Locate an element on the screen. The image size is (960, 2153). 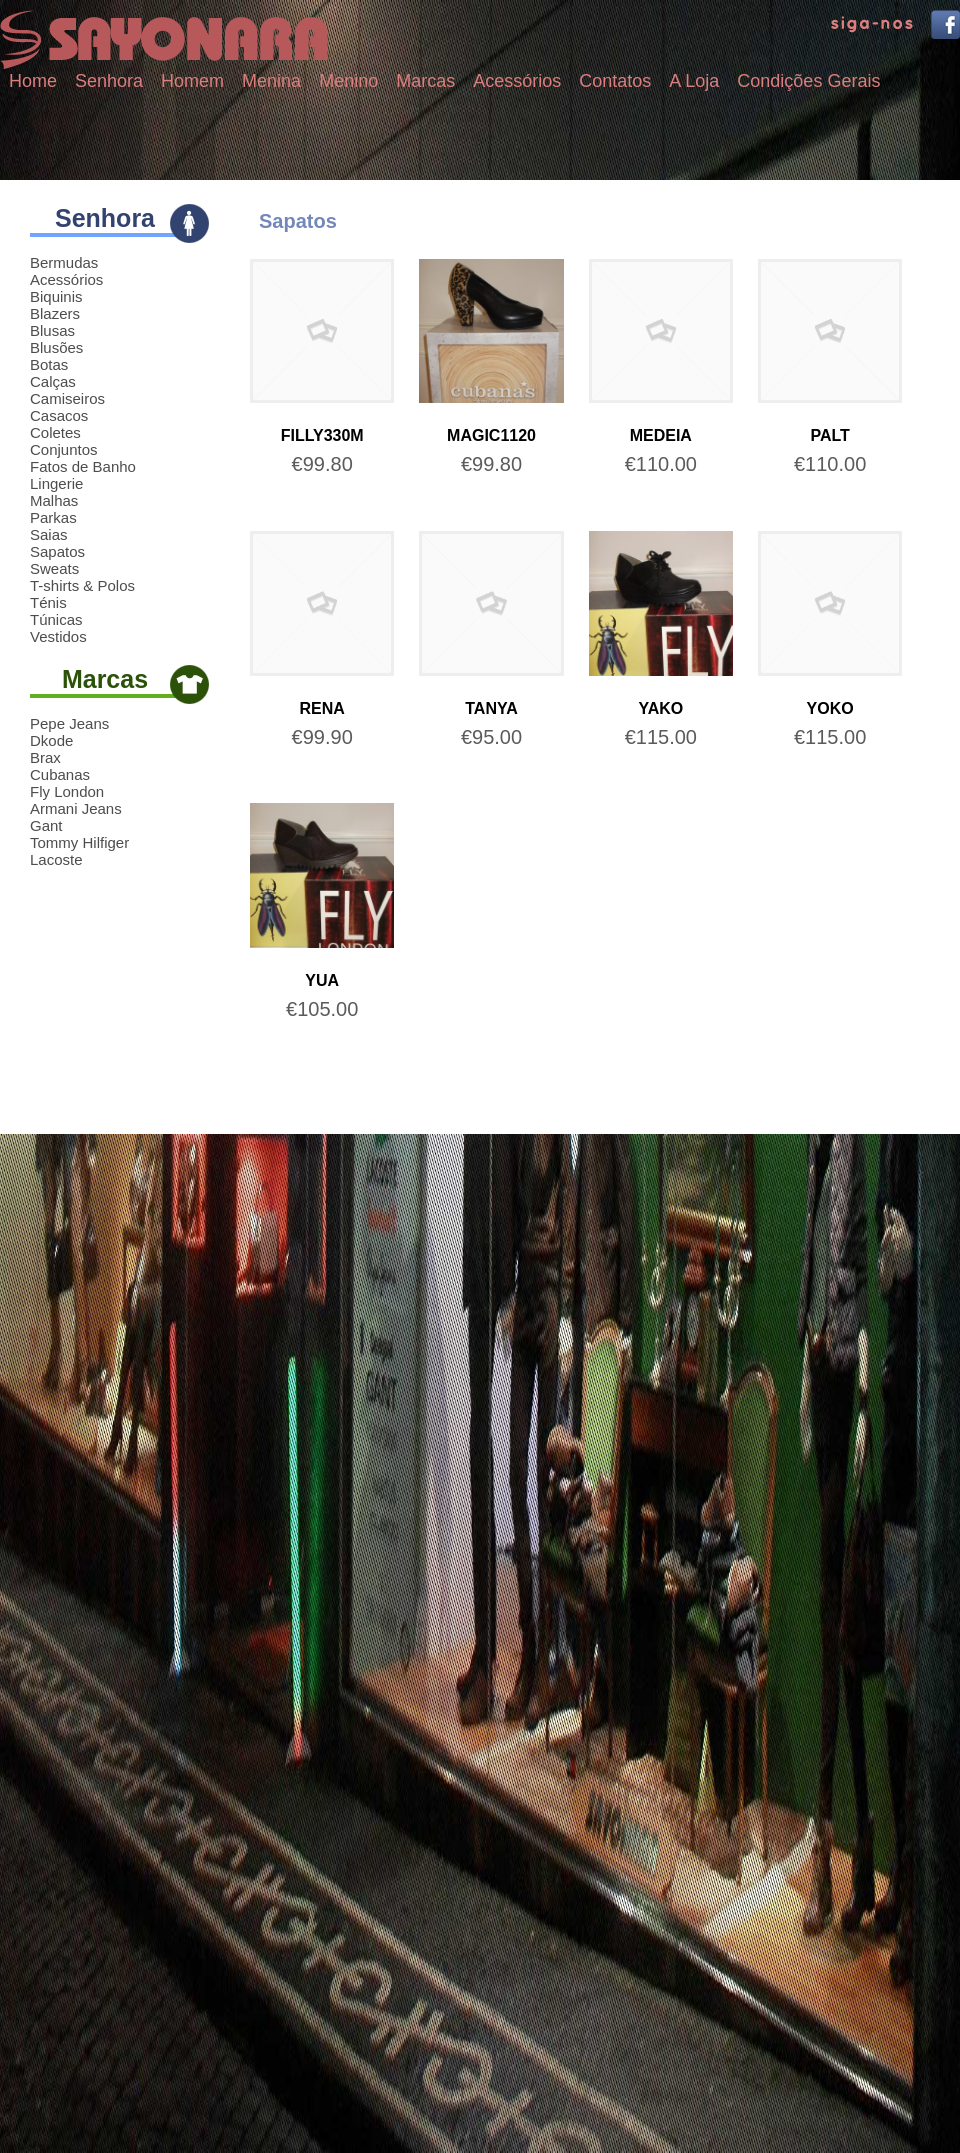
Parkas is located at coordinates (53, 517).